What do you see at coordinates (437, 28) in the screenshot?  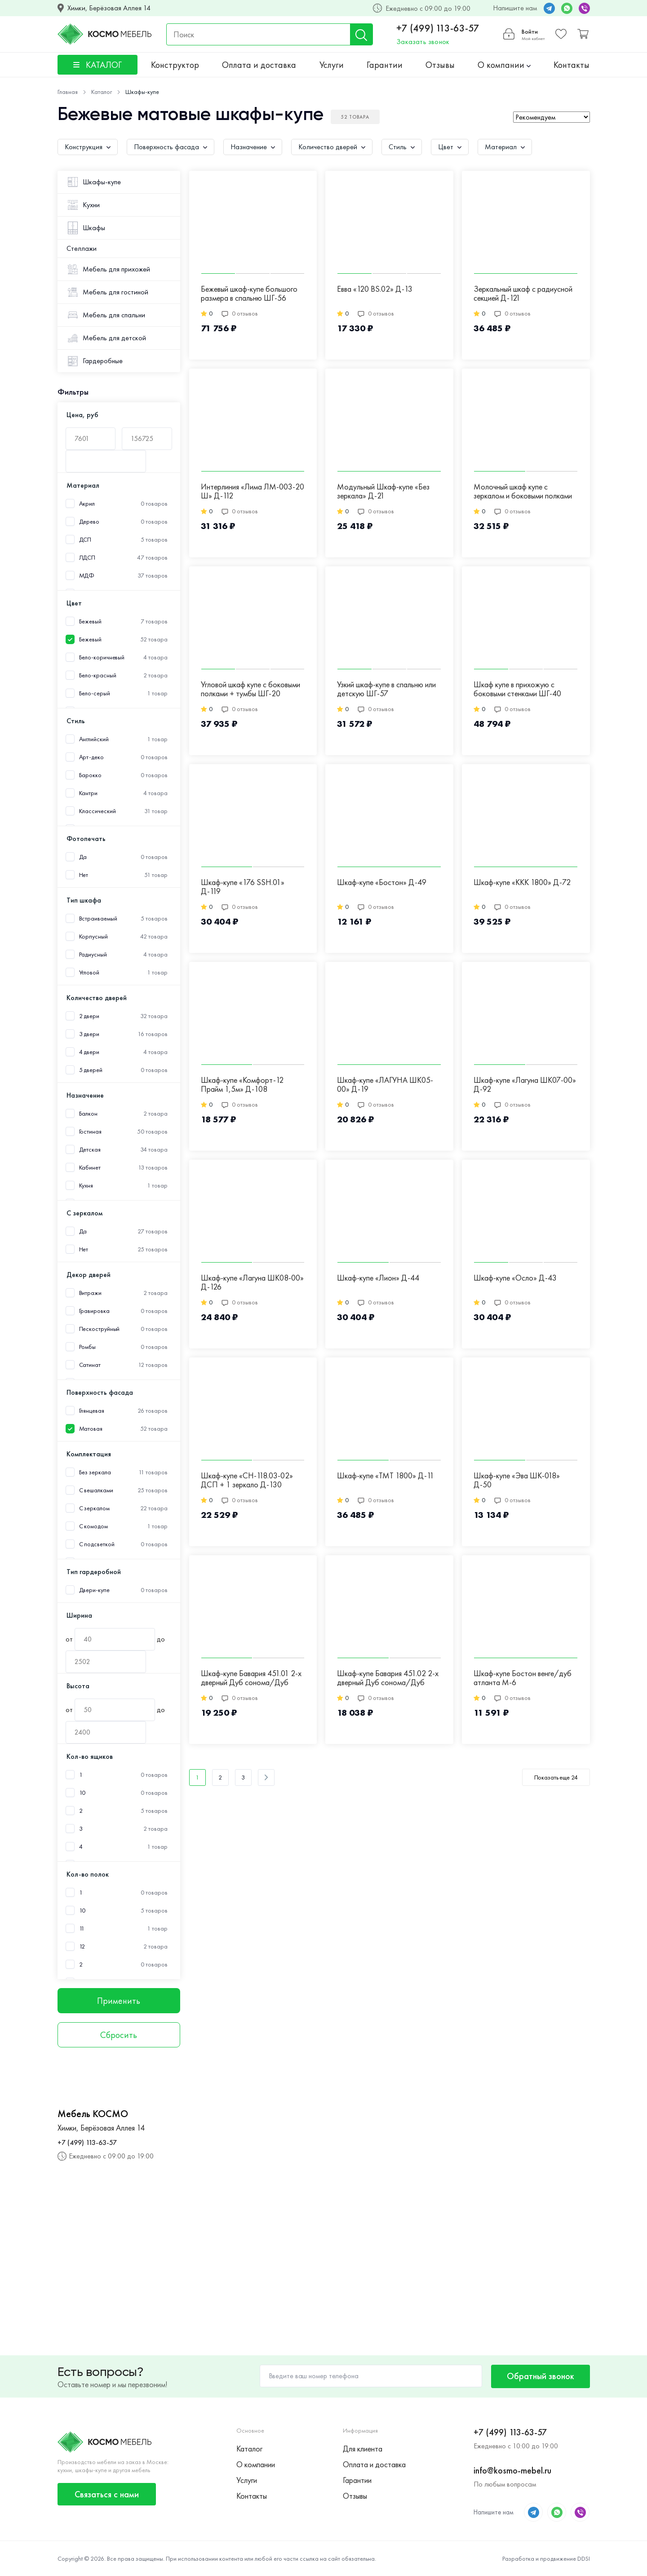 I see `+7 (499) 113-63-57` at bounding box center [437, 28].